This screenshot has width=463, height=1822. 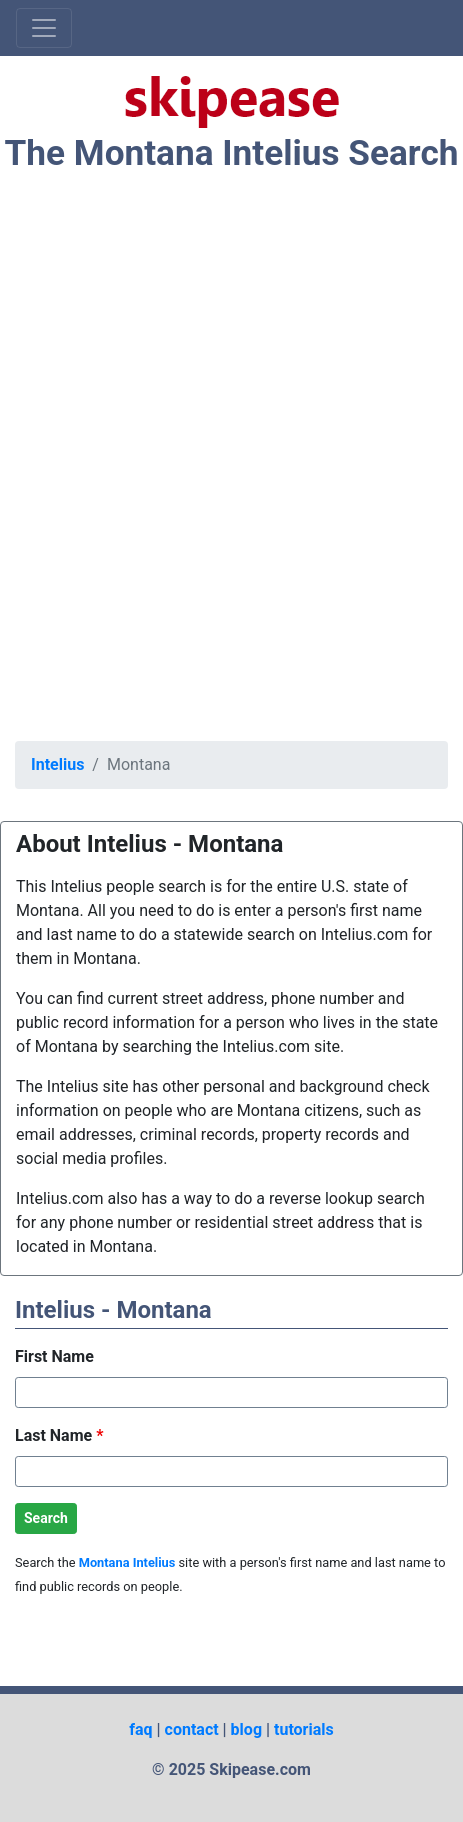 What do you see at coordinates (57, 764) in the screenshot?
I see `Intelius` at bounding box center [57, 764].